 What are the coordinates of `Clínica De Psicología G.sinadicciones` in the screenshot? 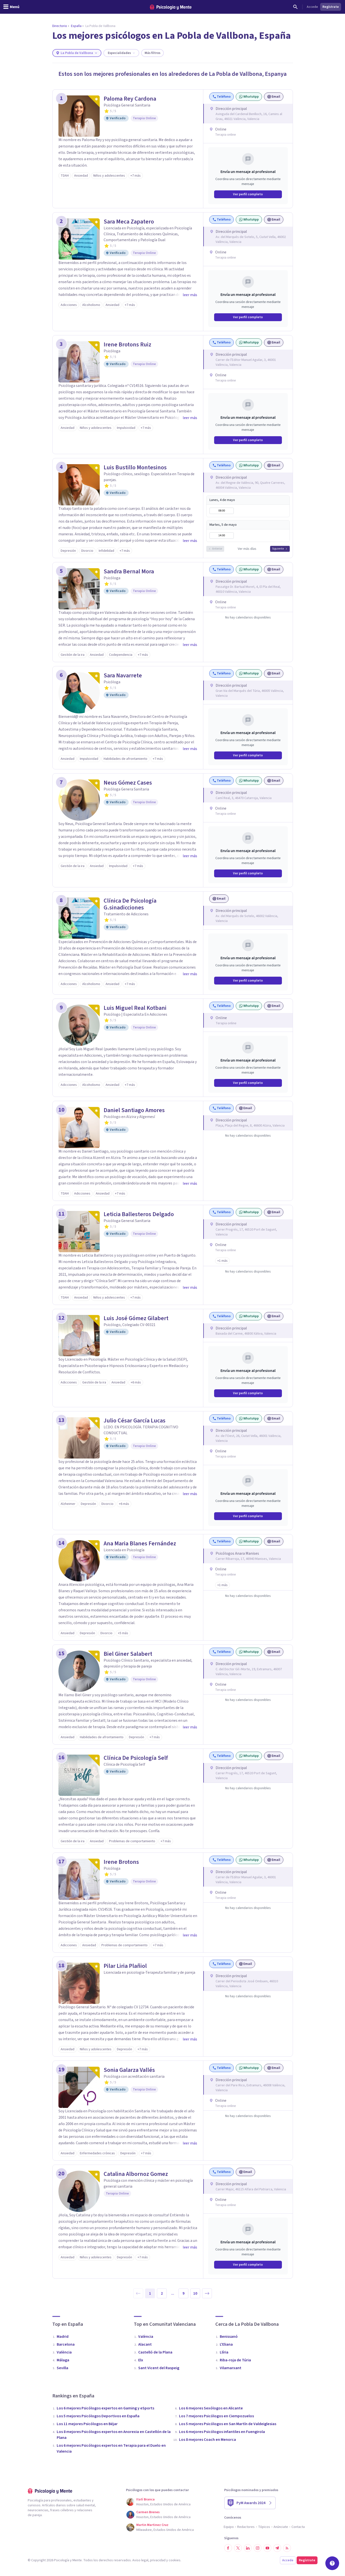 It's located at (130, 904).